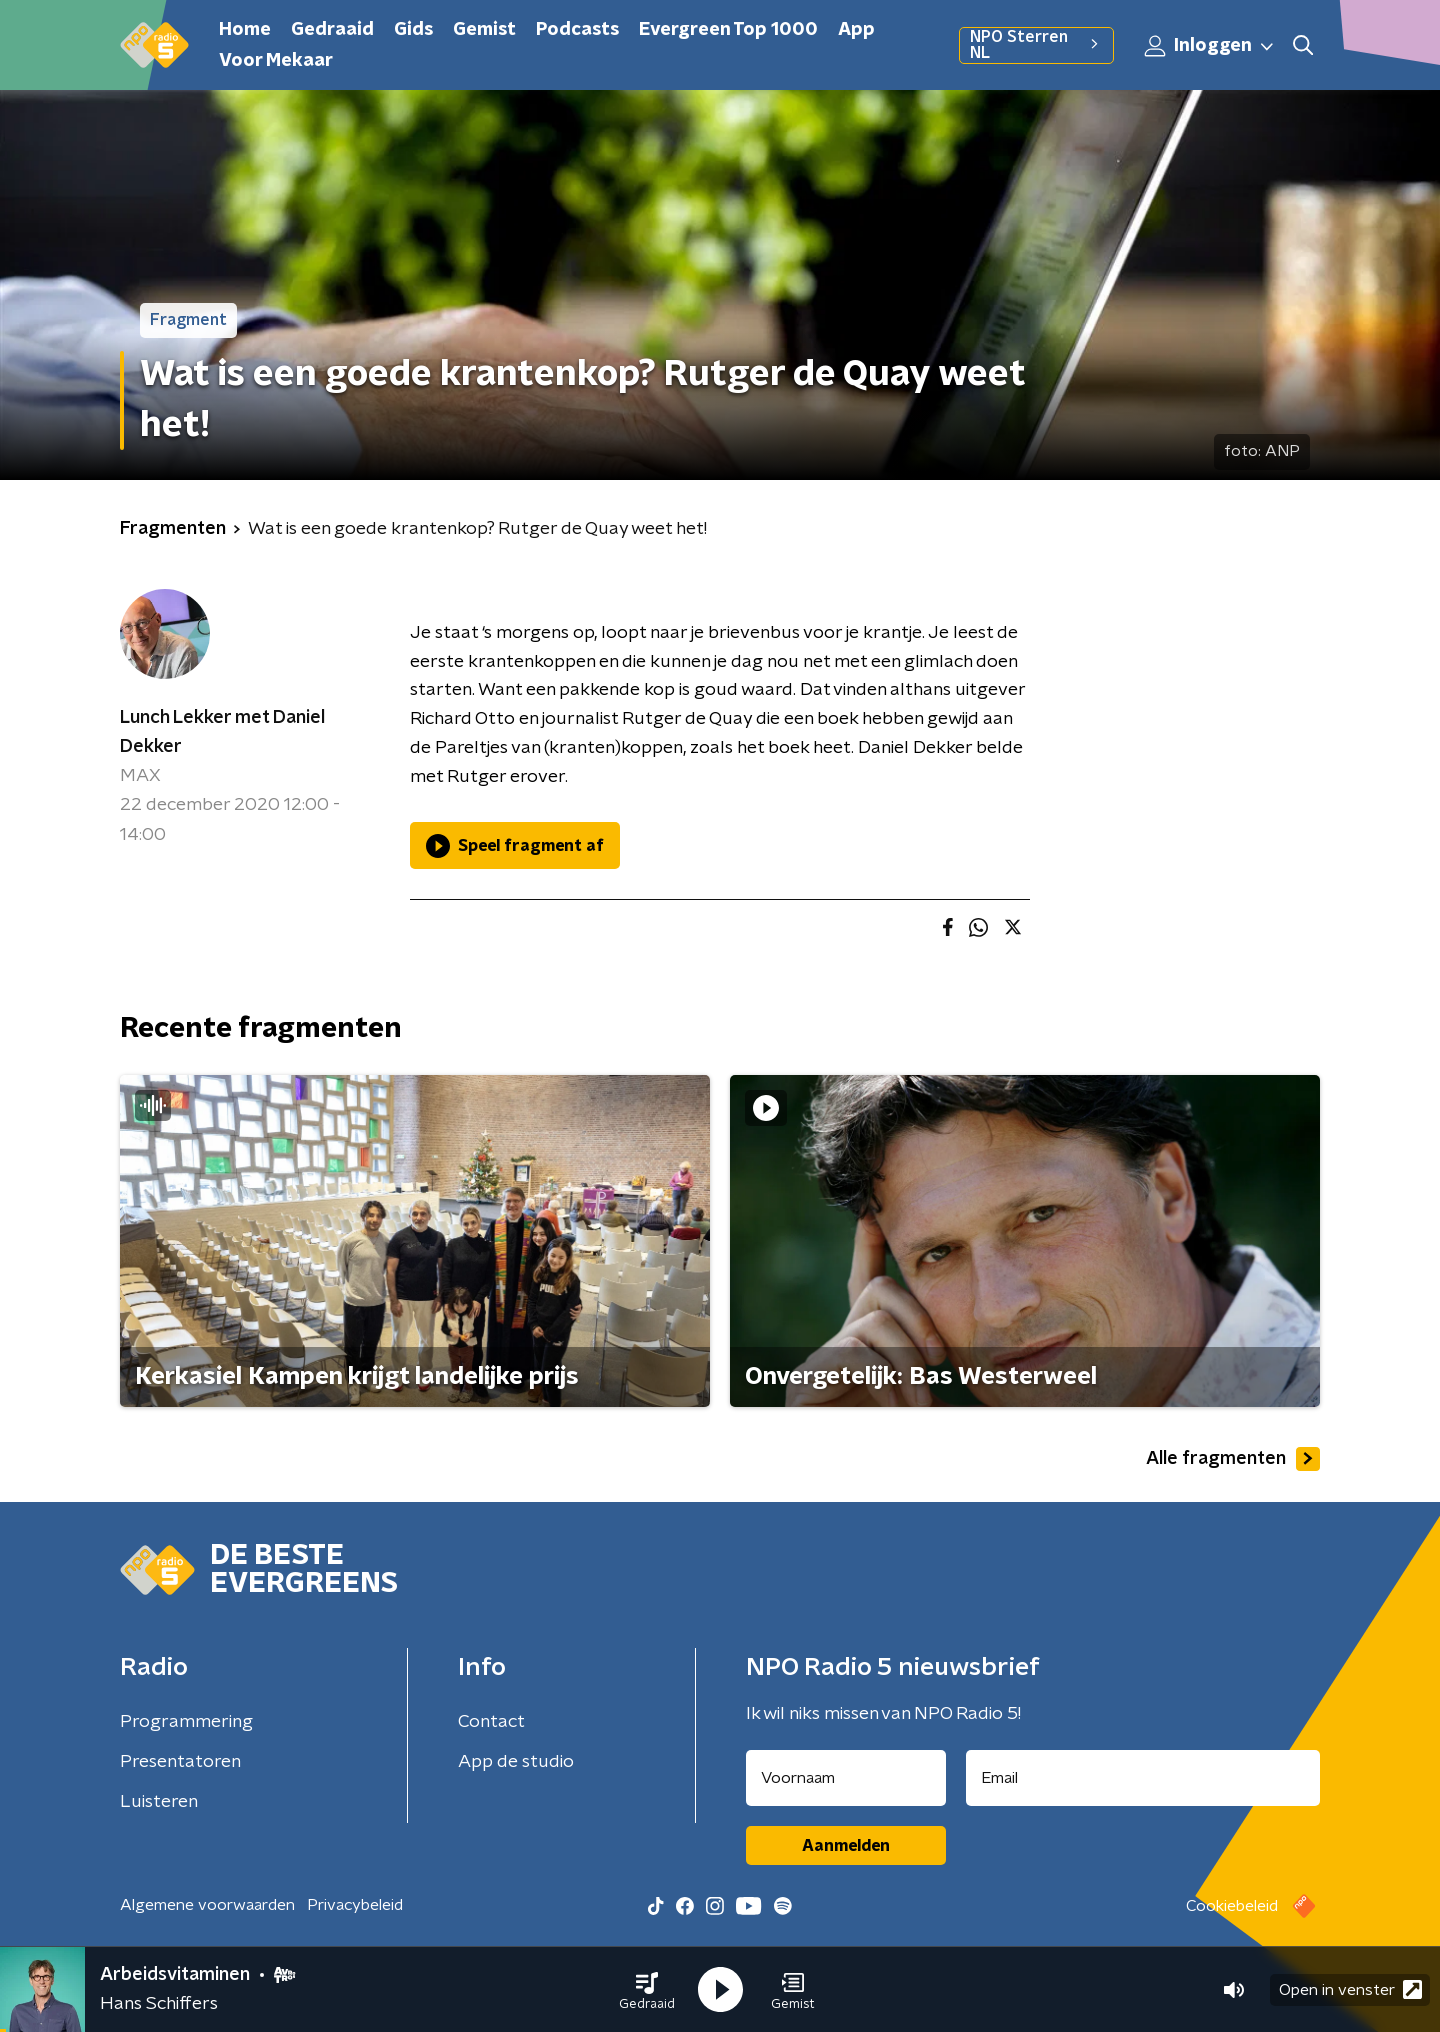 The height and width of the screenshot is (2032, 1440). What do you see at coordinates (577, 30) in the screenshot?
I see `Podcasts` at bounding box center [577, 30].